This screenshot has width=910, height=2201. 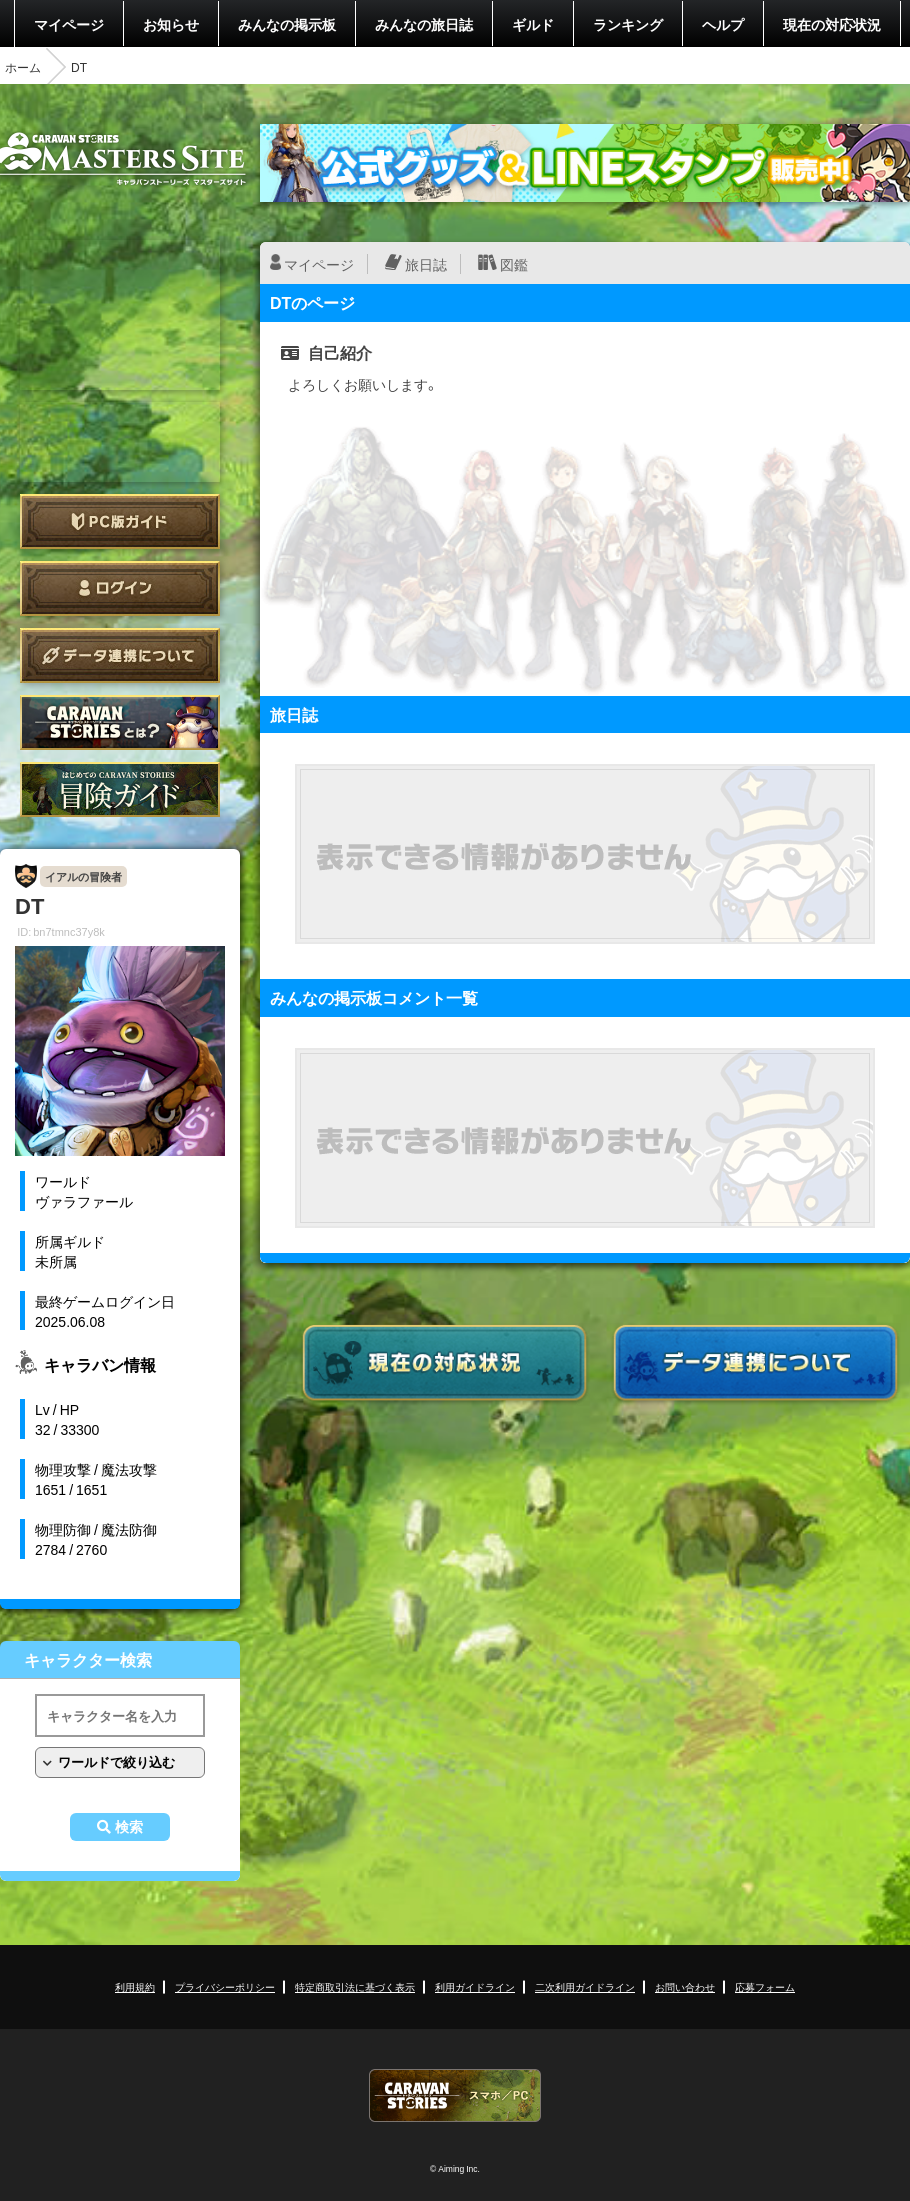 What do you see at coordinates (120, 521) in the screenshot?
I see `PC版ガイド` at bounding box center [120, 521].